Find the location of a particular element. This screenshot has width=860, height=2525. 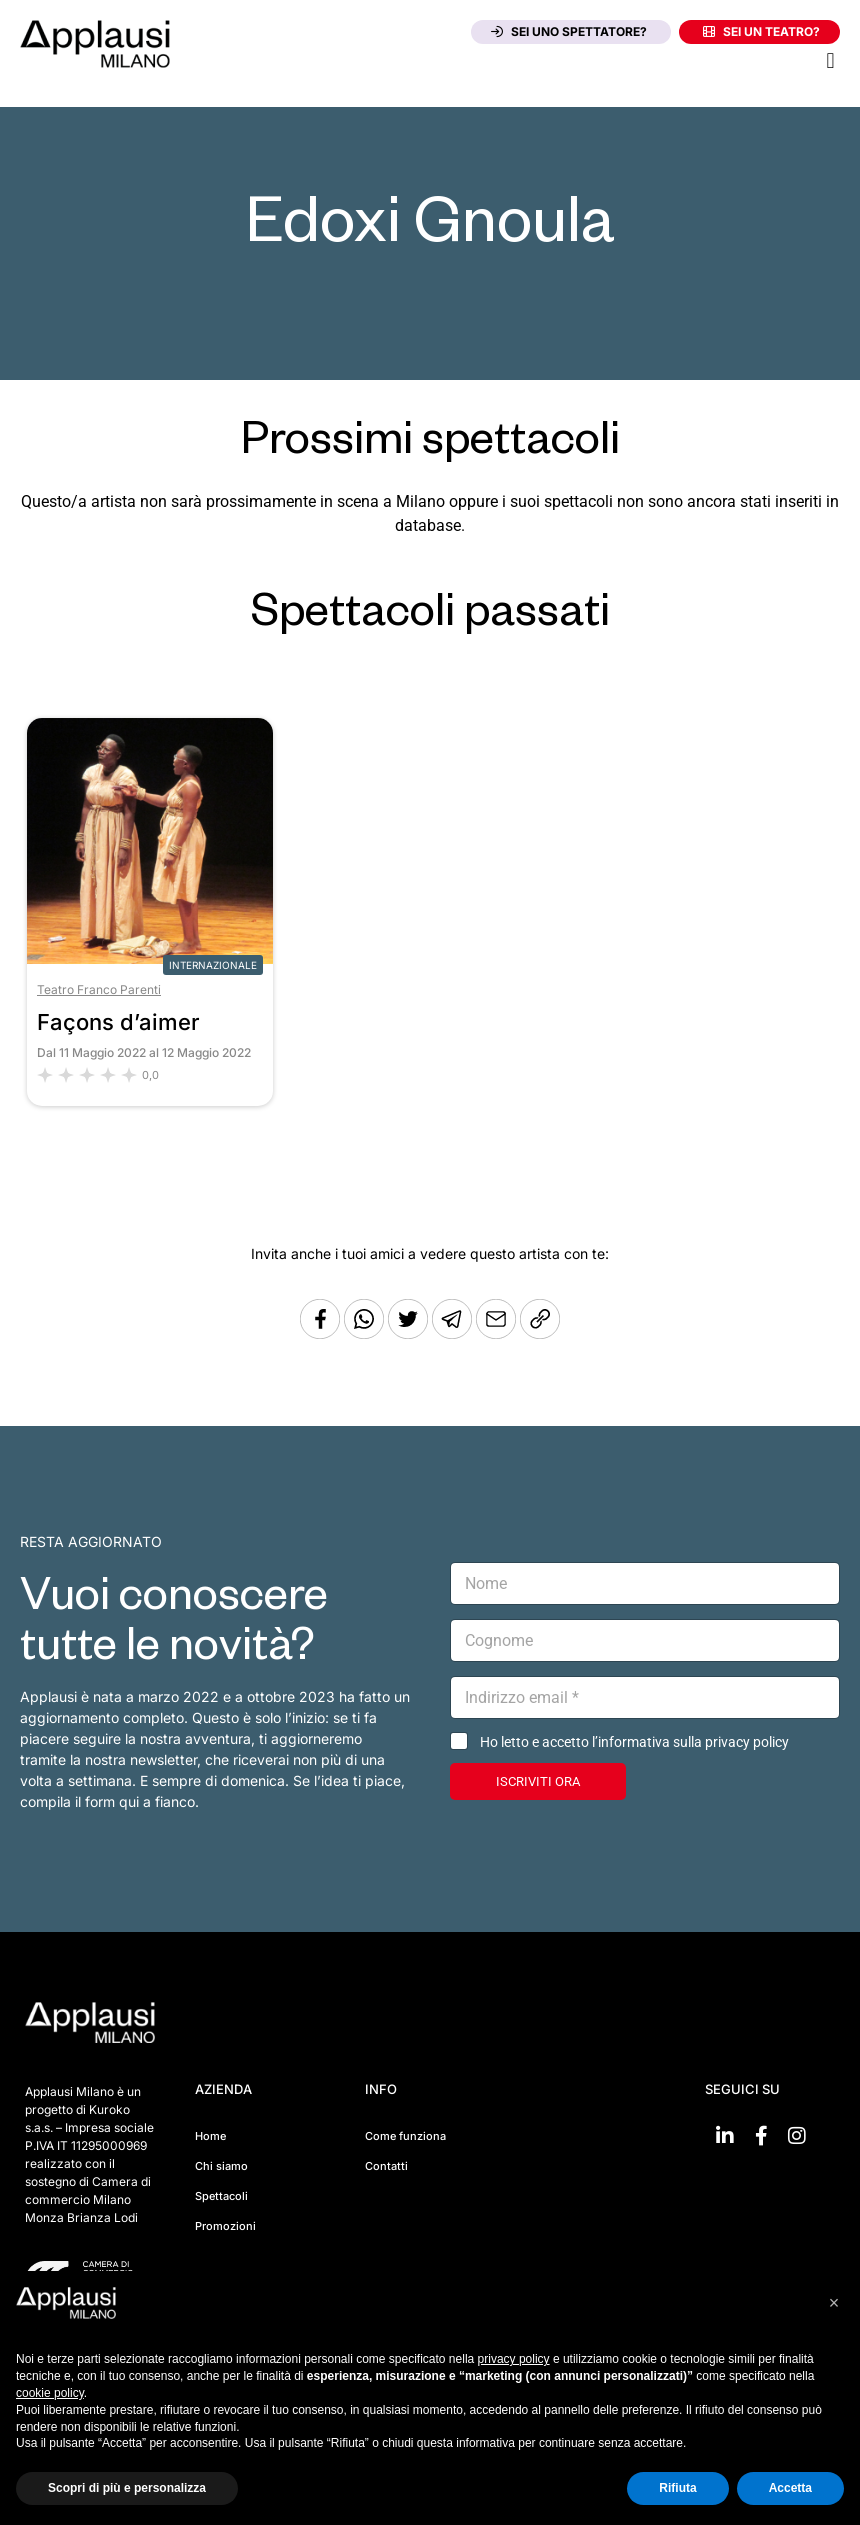

[Vai su linkedin] is located at coordinates (725, 2136).